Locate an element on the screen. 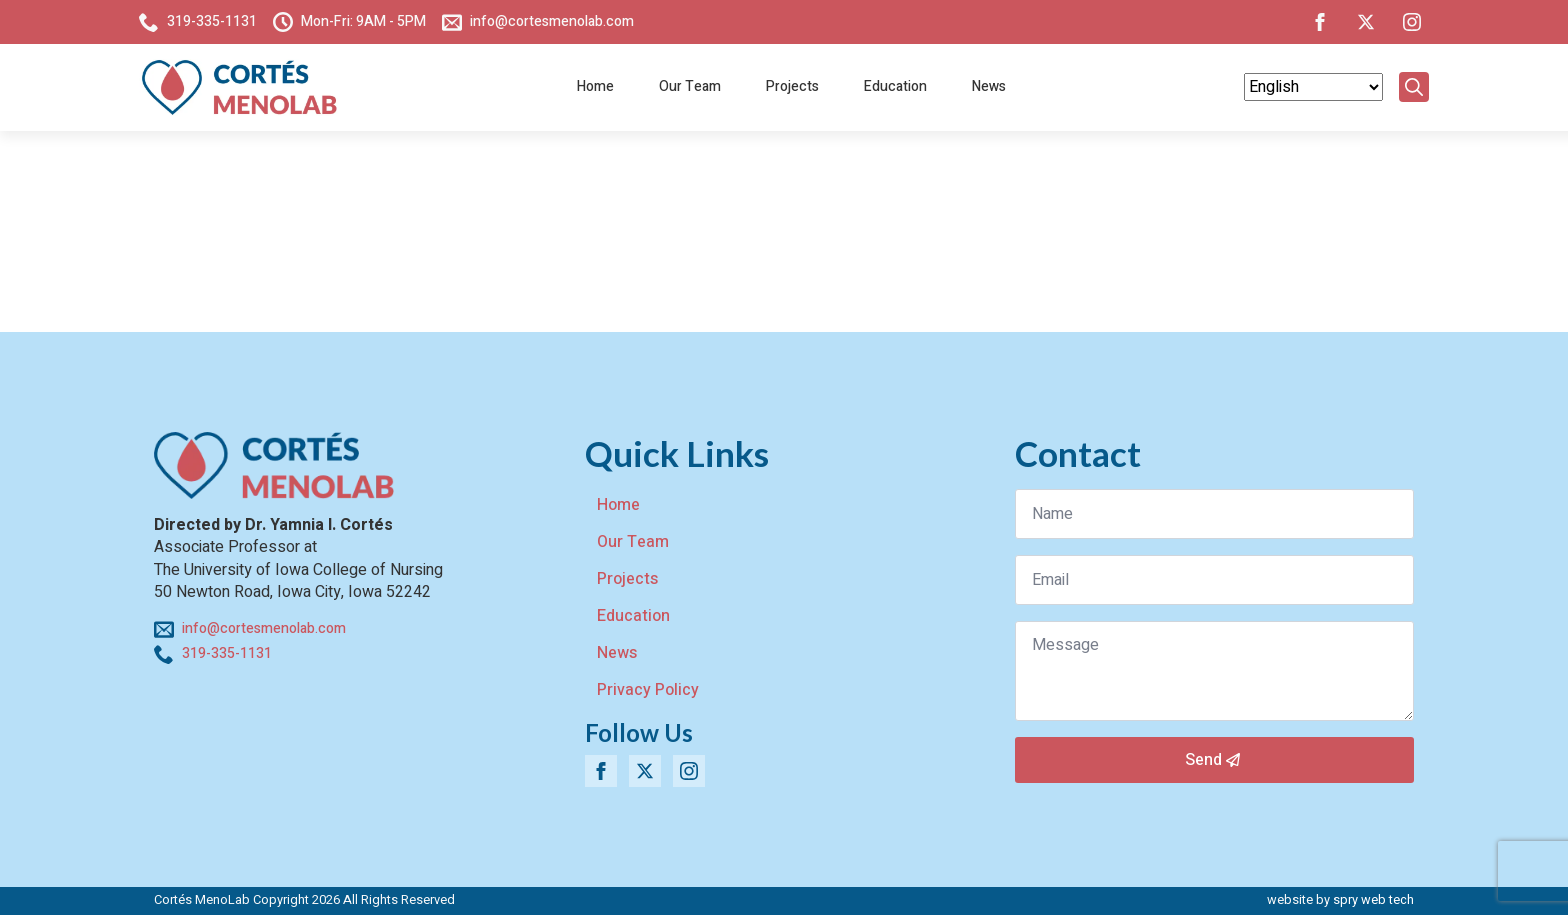  Education is located at coordinates (895, 86).